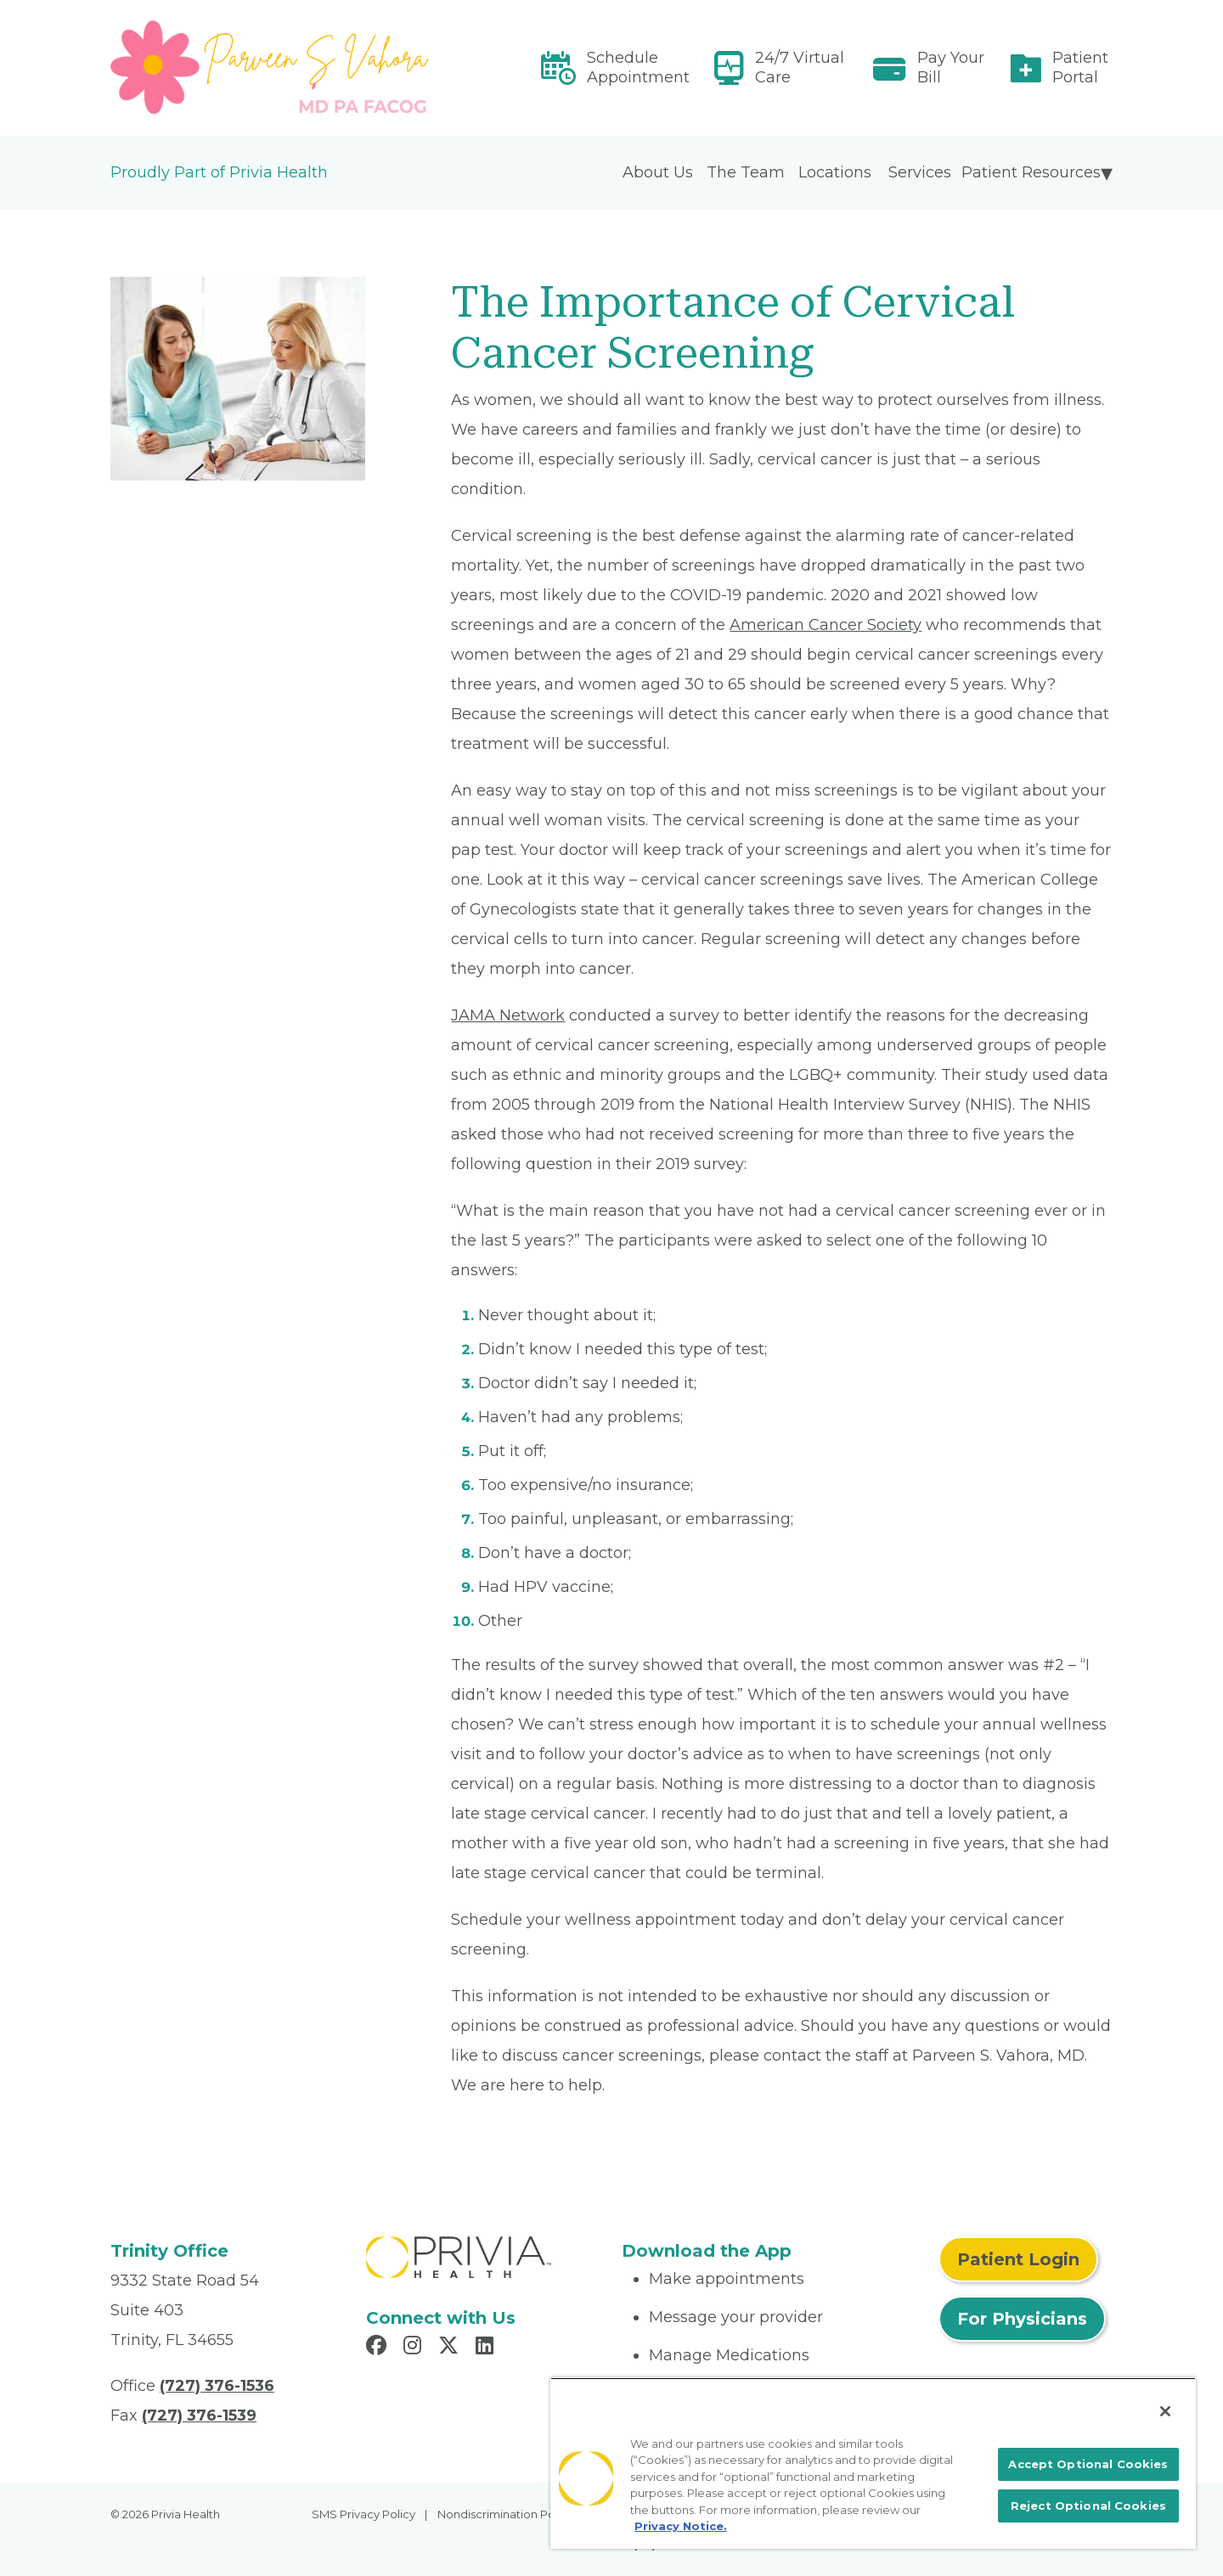  I want to click on 24/7 Virtual Care, so click(799, 67).